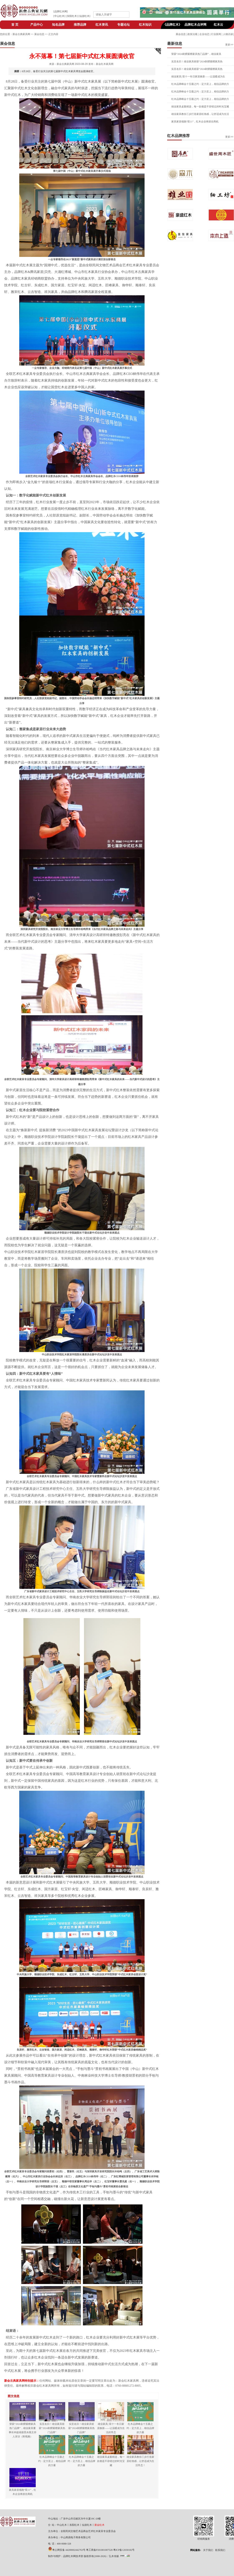  Describe the element at coordinates (198, 76) in the screenshot. I see `雄业家具| 双十一冬日家居焕新——让温暖成为生` at that location.